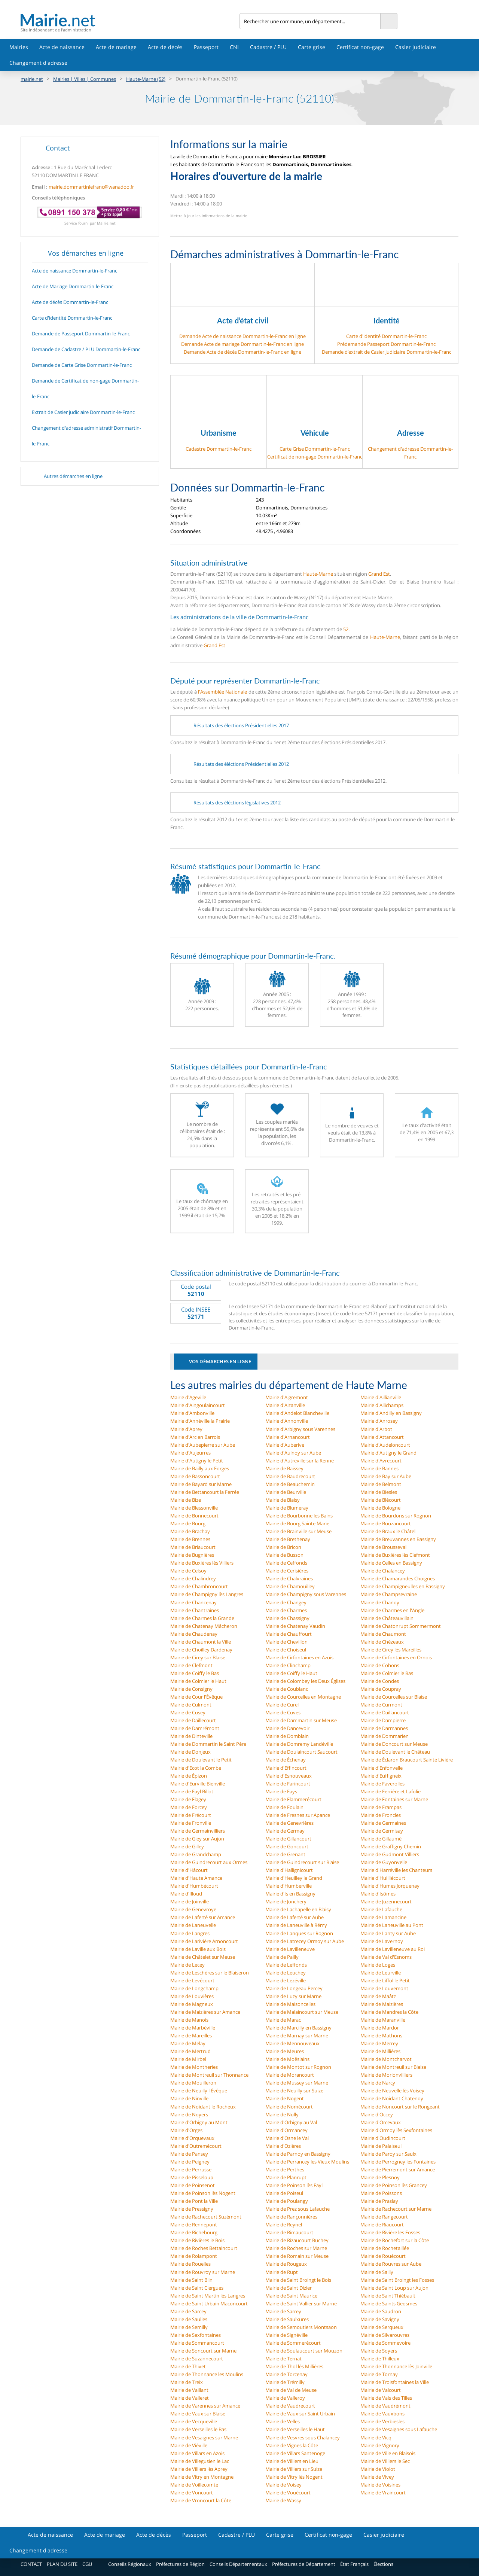  What do you see at coordinates (201, 1484) in the screenshot?
I see `Mairie de Bayard sur Marne` at bounding box center [201, 1484].